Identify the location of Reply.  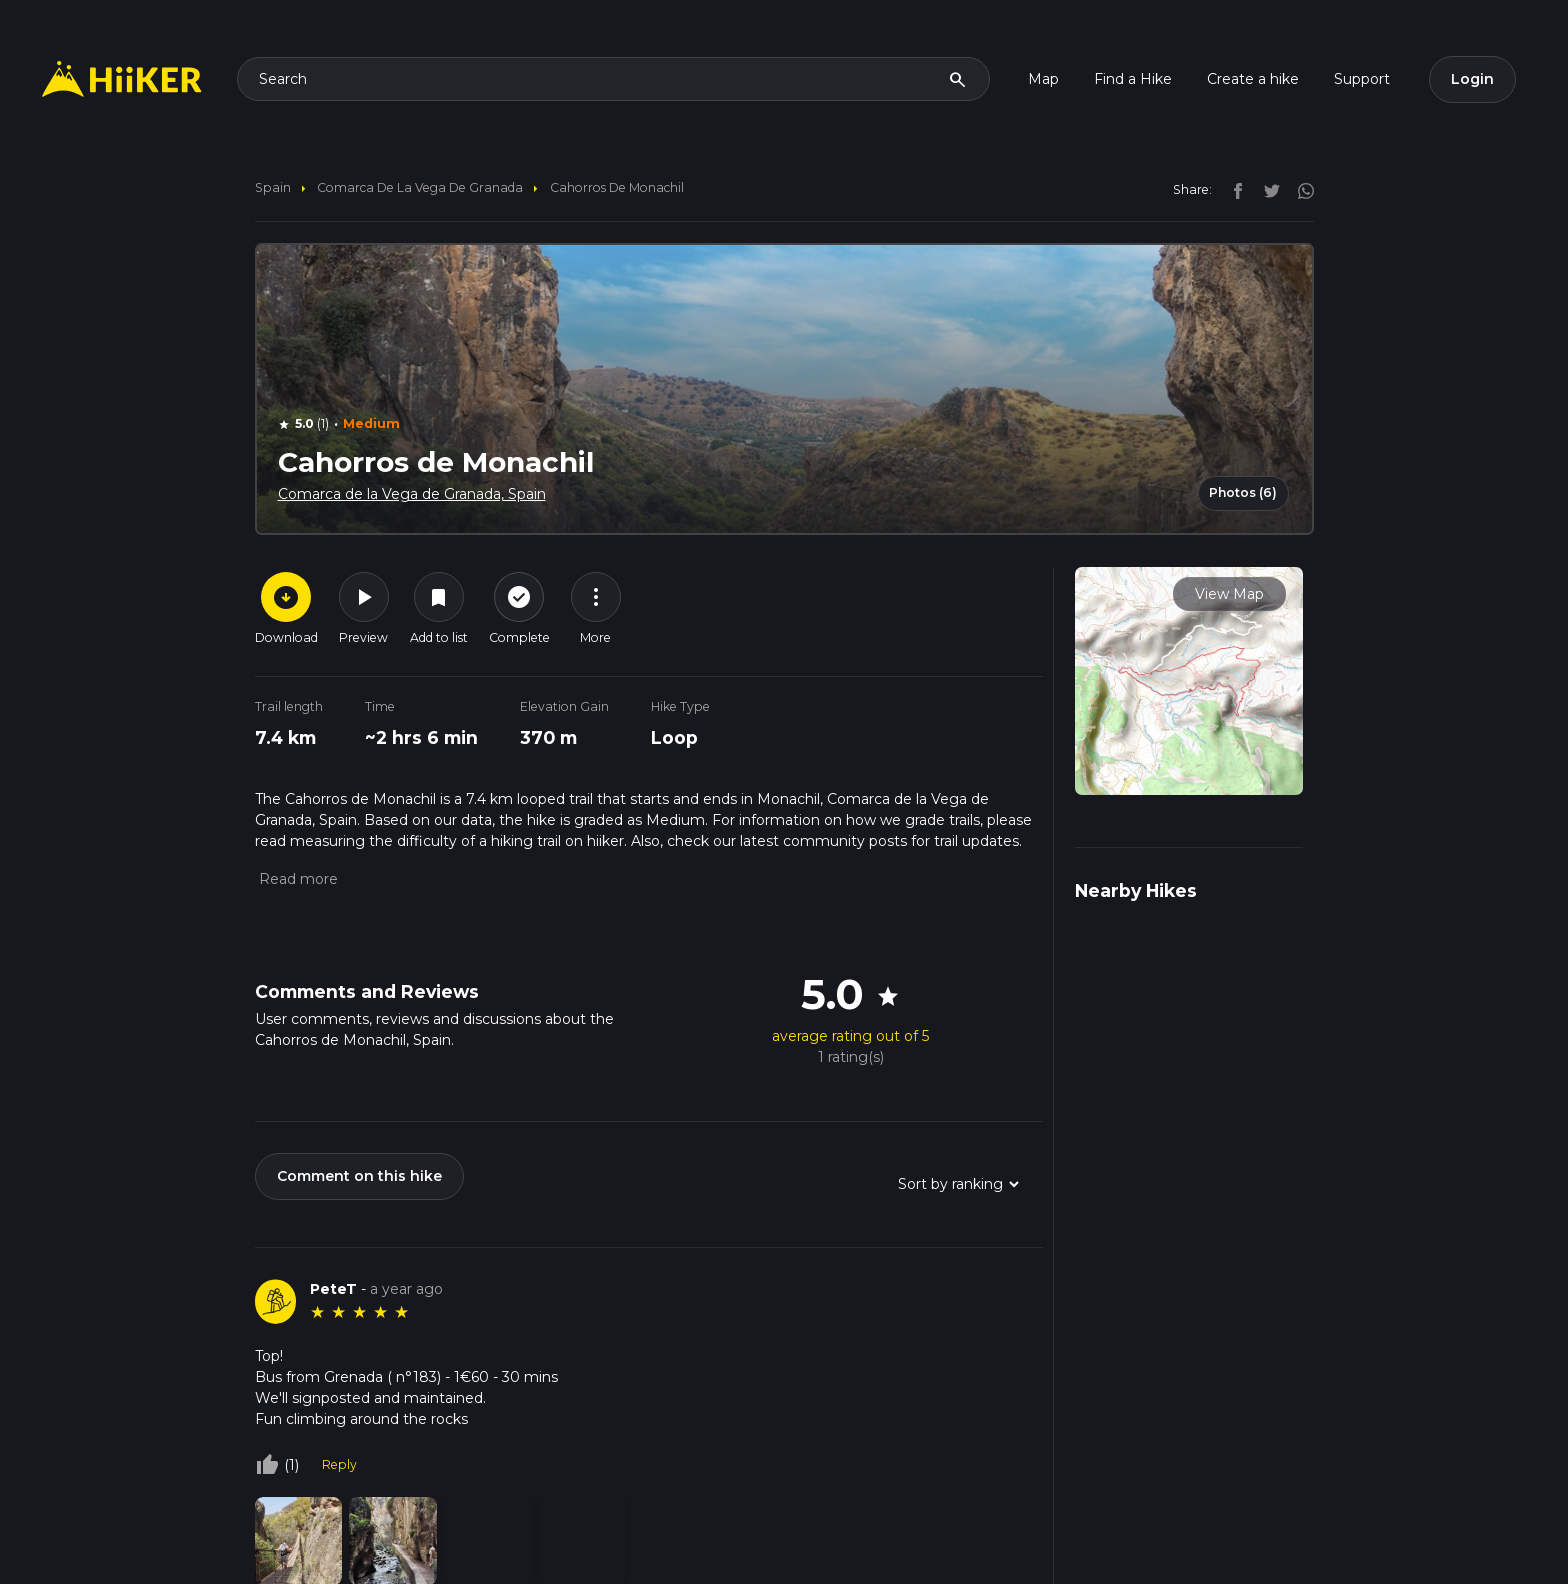
(339, 1464).